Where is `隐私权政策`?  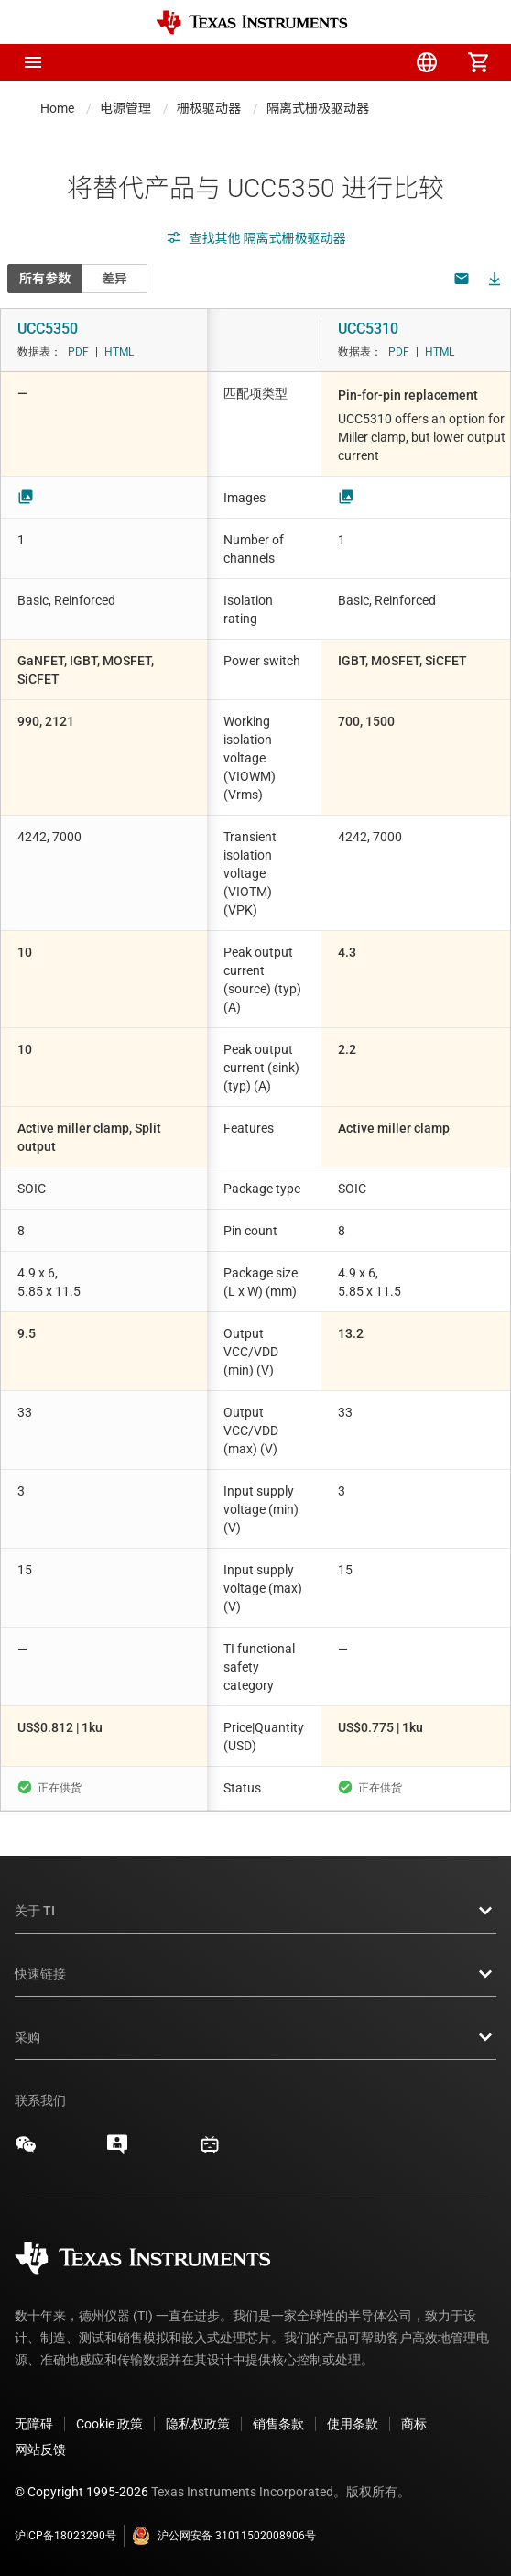
隐私权政策 is located at coordinates (198, 2424).